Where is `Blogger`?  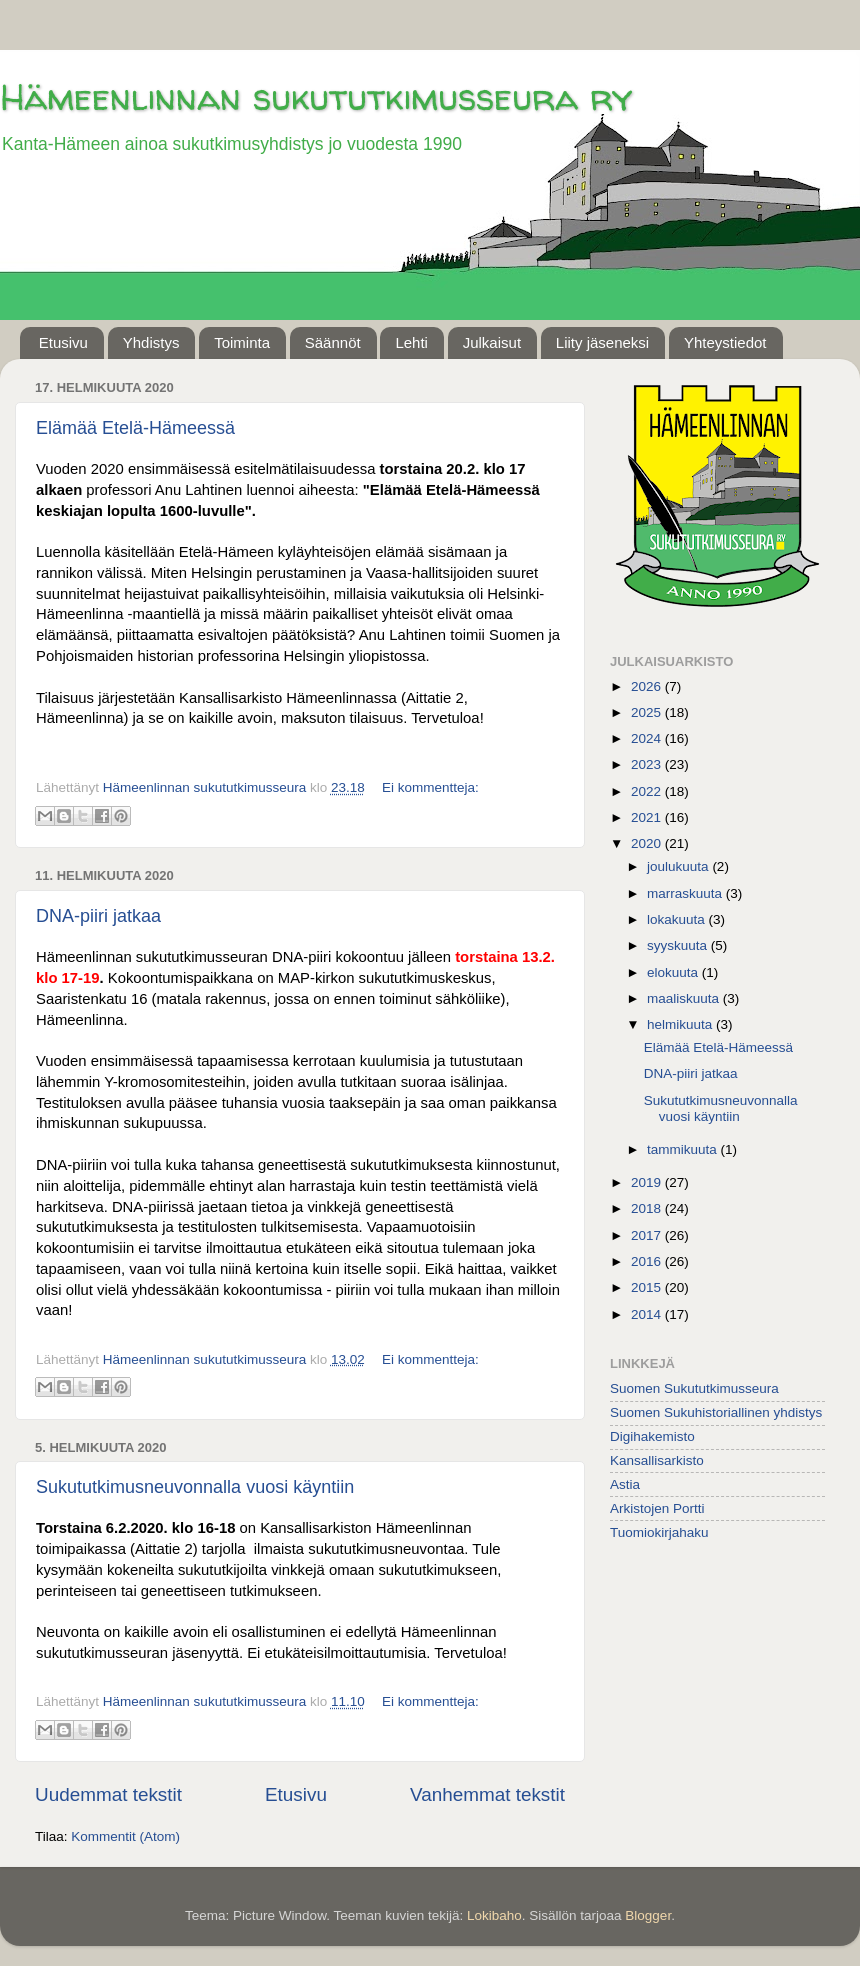
Blogger is located at coordinates (648, 1915).